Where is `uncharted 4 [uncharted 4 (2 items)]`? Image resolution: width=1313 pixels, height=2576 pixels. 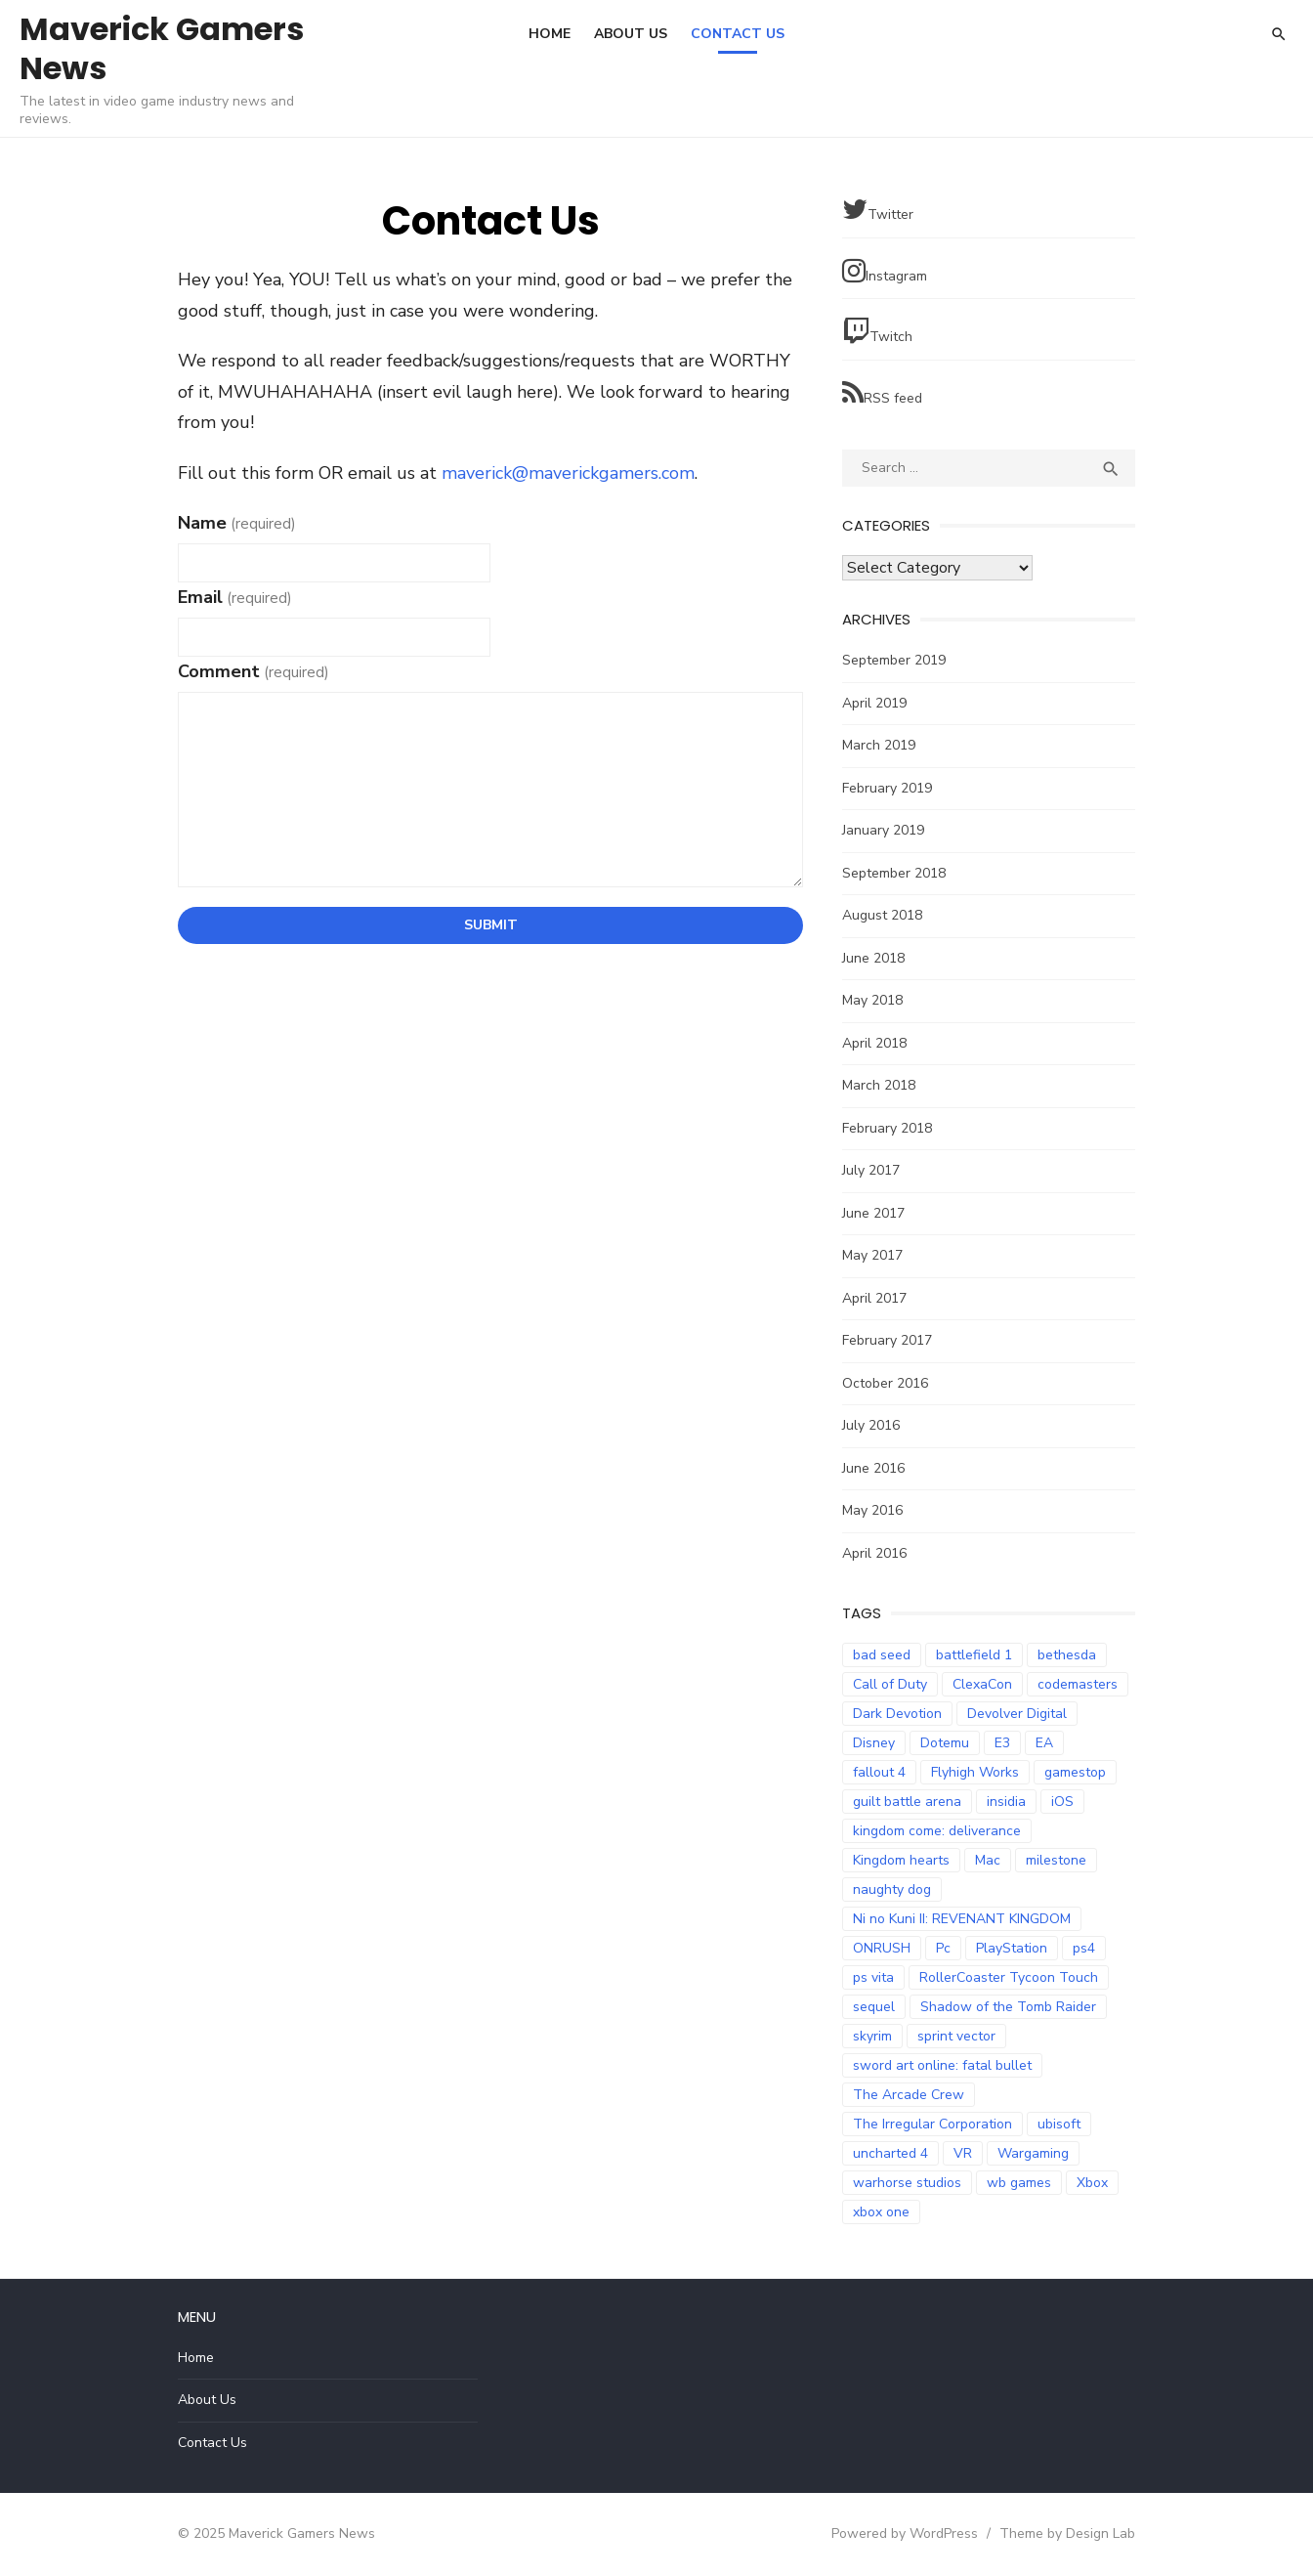 uncharted 4 [uncharted 4 (2 items)] is located at coordinates (890, 2153).